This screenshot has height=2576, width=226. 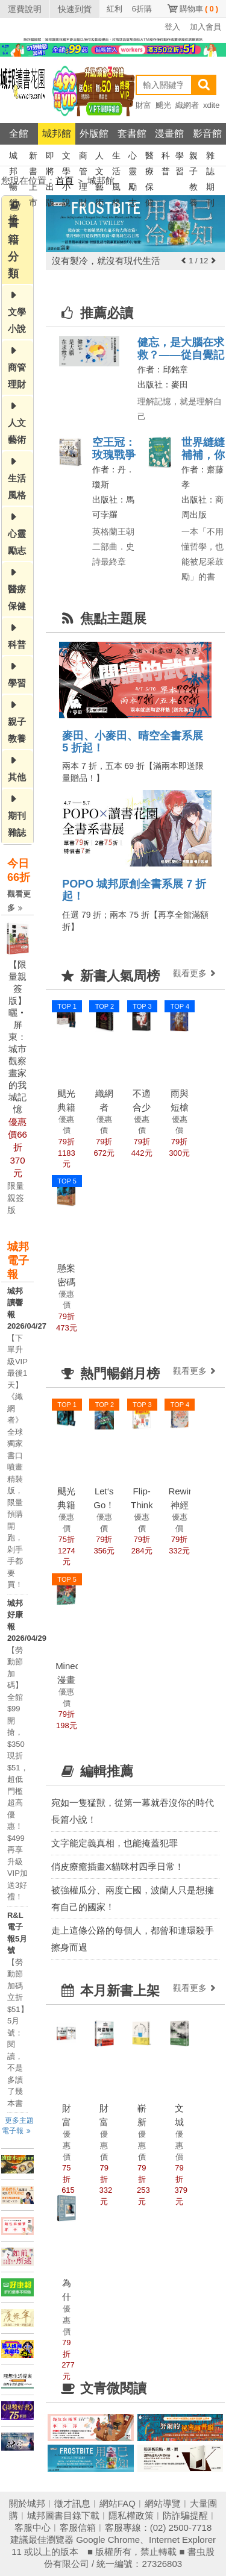 I want to click on 隱私權政策, so click(x=131, y=2515).